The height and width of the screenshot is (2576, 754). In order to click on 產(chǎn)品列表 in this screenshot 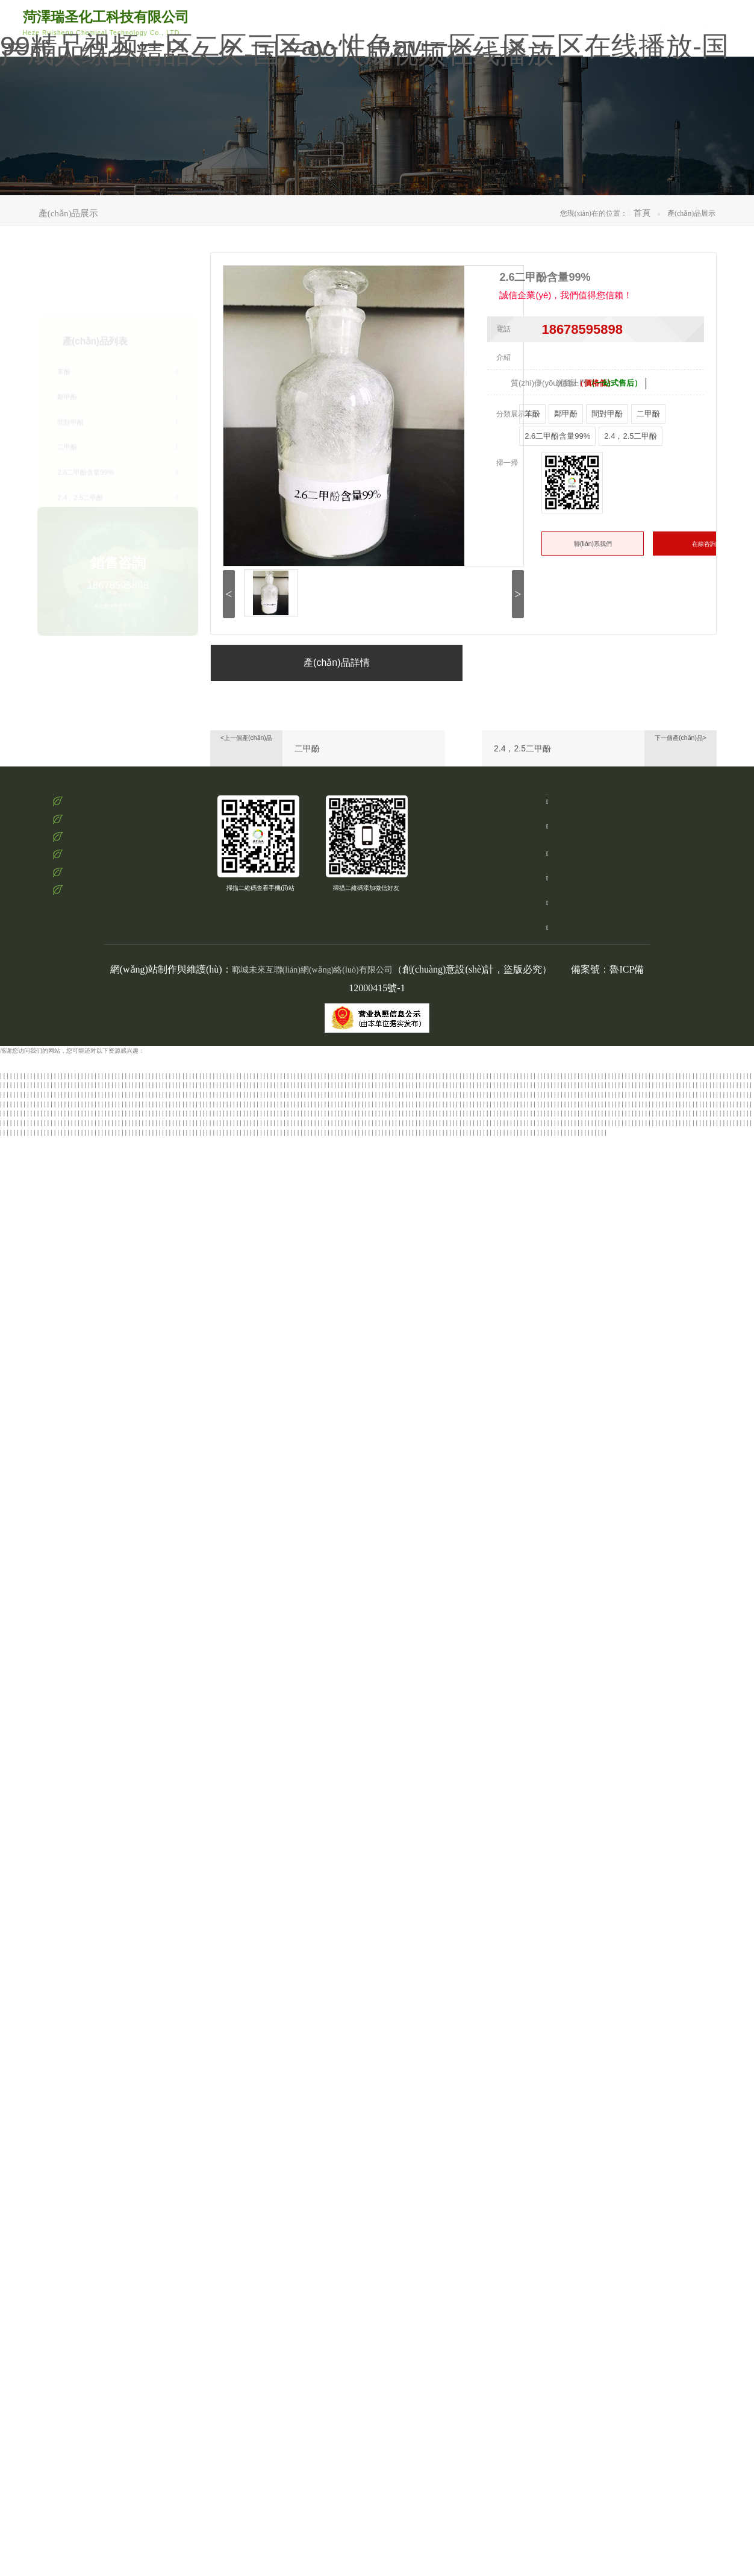, I will do `click(546, 17)`.